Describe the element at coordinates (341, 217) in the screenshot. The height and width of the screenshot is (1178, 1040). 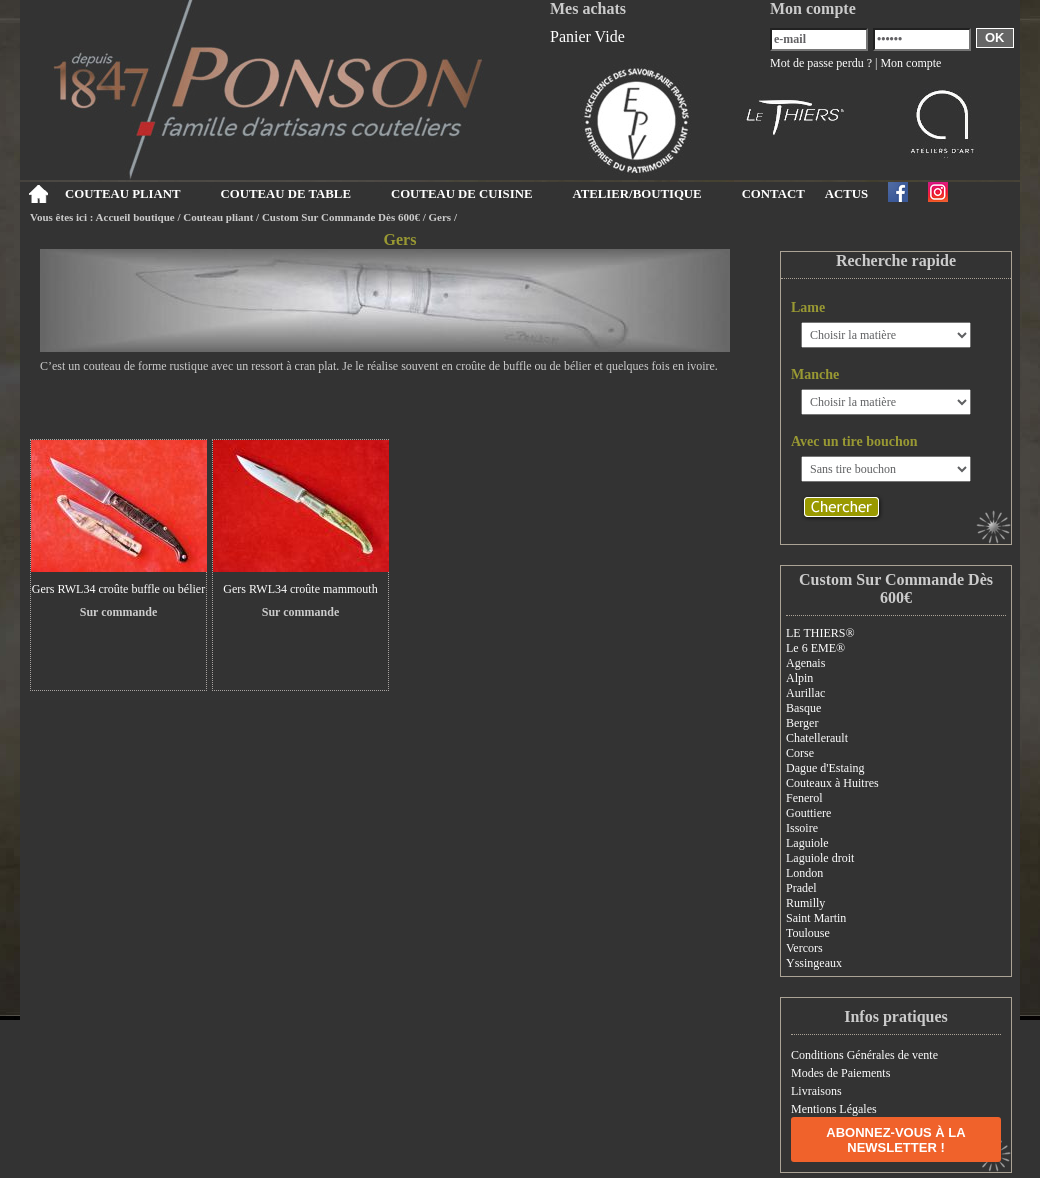
I see `Custom Sur Commande Dès 600€` at that location.